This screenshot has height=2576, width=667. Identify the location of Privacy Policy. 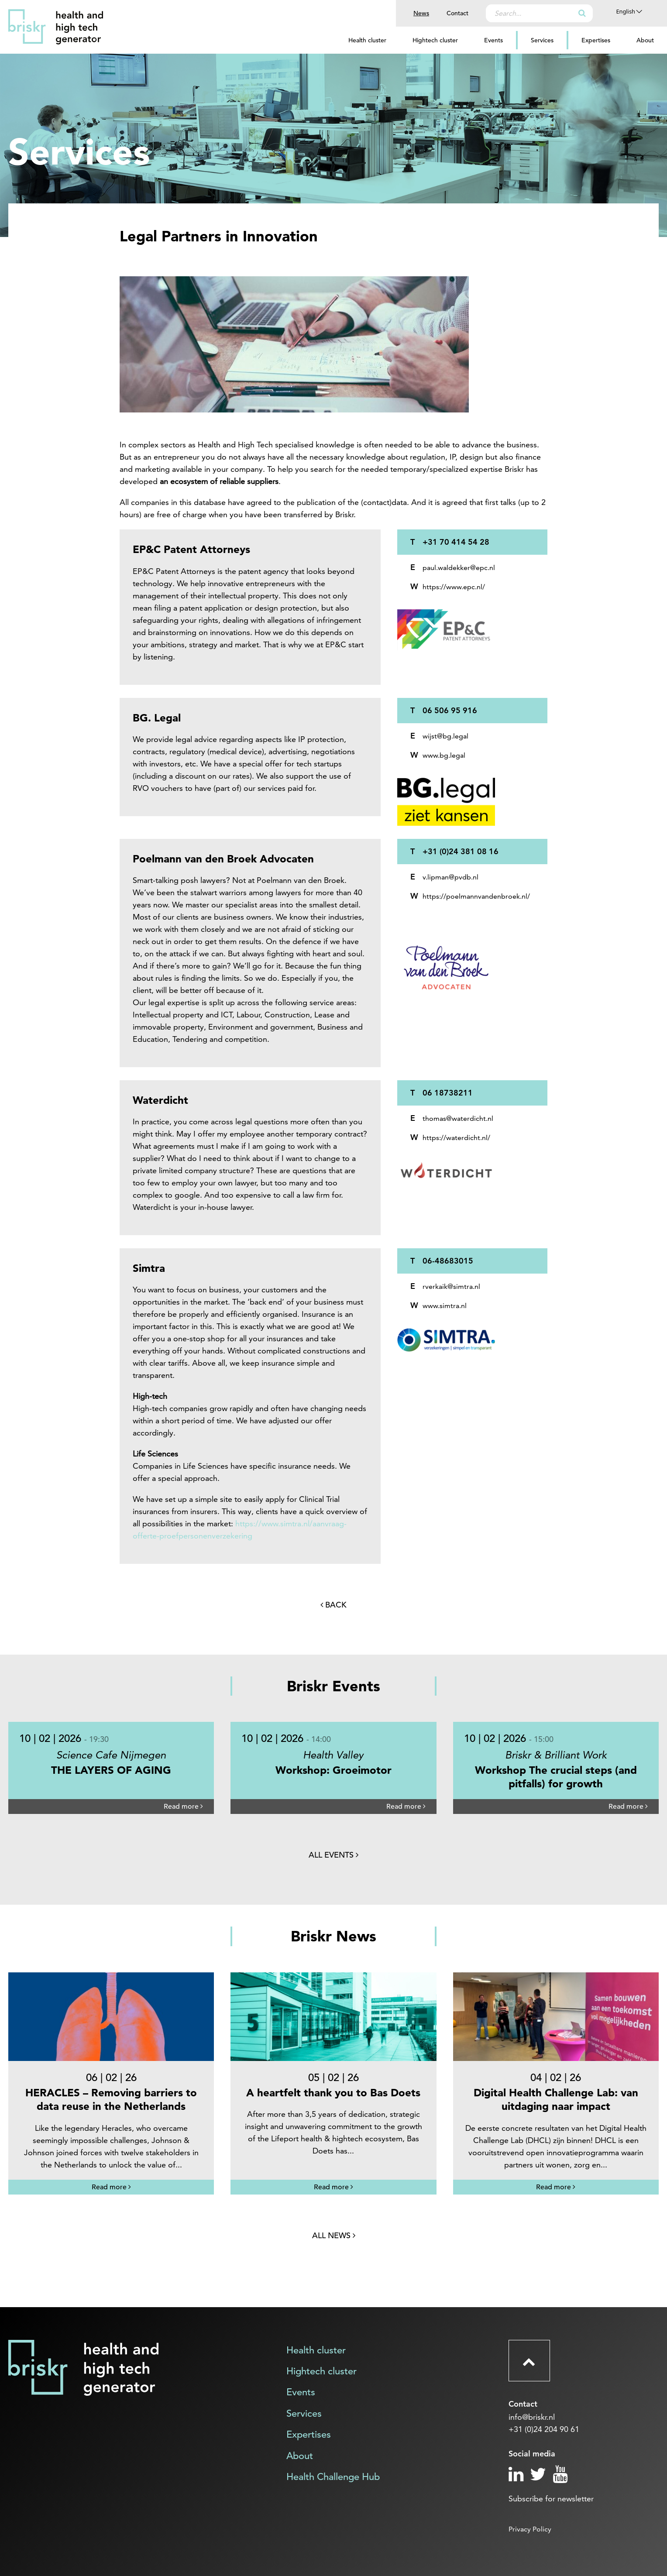
(530, 2529).